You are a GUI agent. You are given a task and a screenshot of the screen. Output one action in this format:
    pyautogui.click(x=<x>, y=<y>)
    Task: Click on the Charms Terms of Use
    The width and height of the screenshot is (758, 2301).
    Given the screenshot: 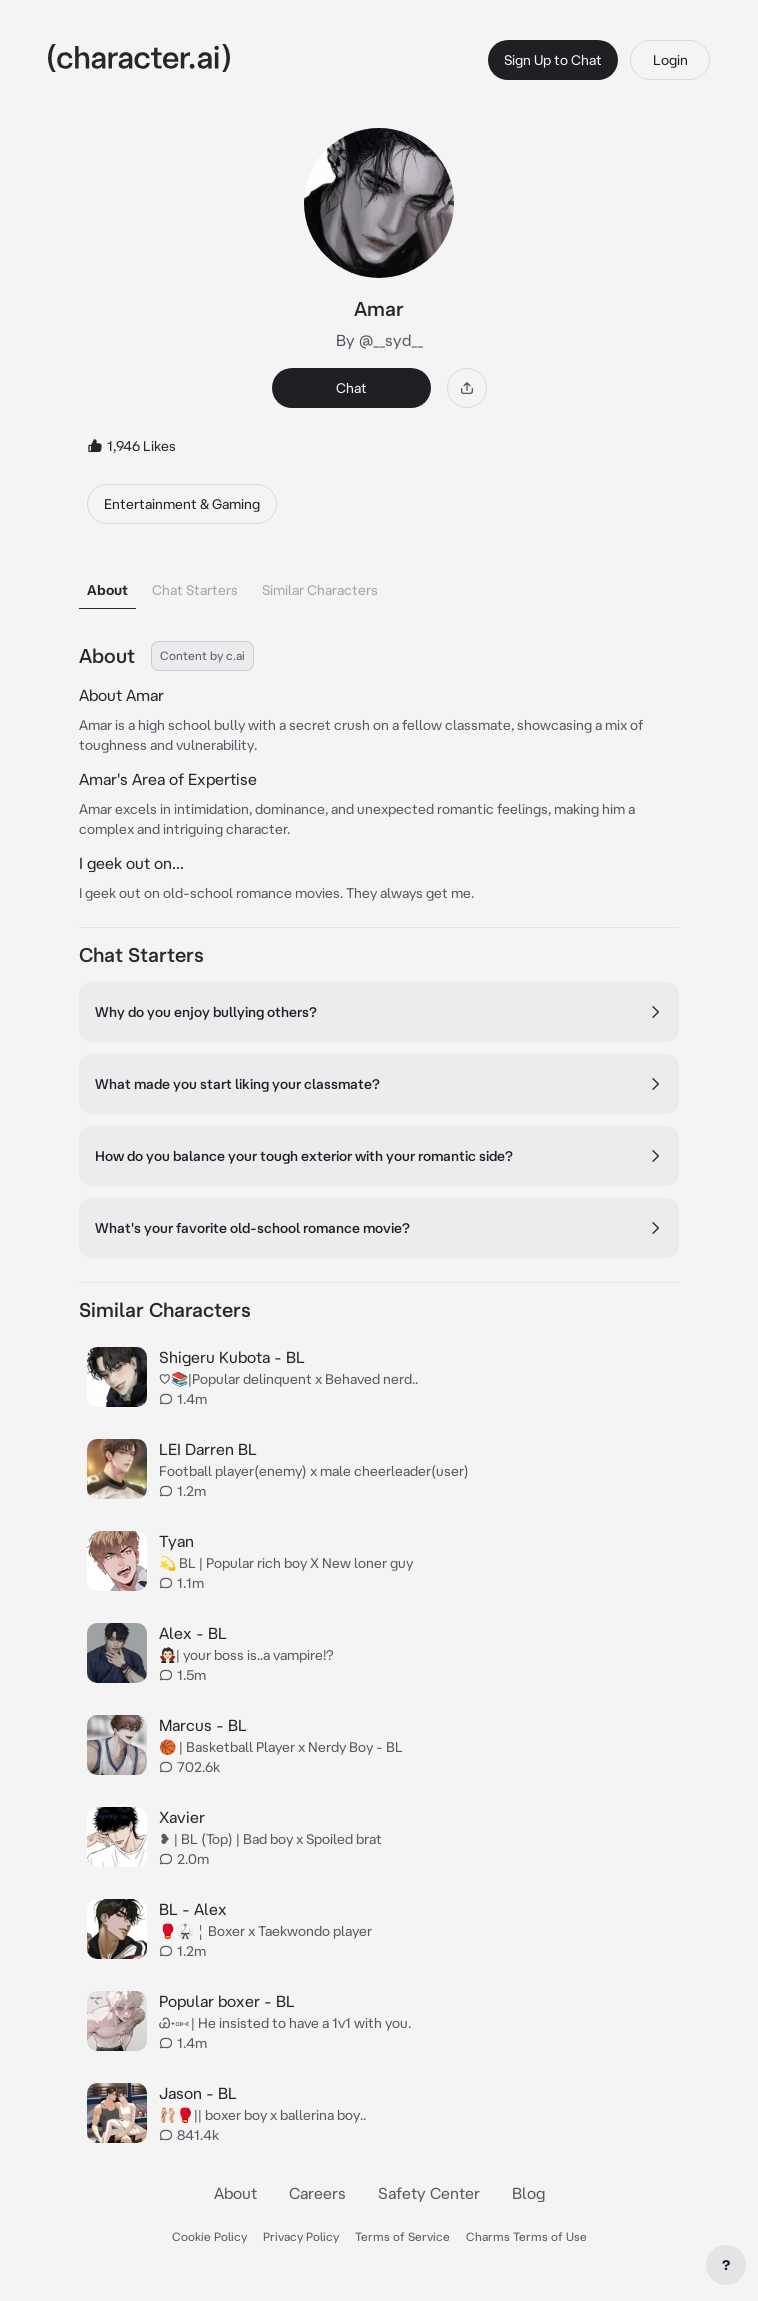 What is the action you would take?
    pyautogui.click(x=526, y=2236)
    